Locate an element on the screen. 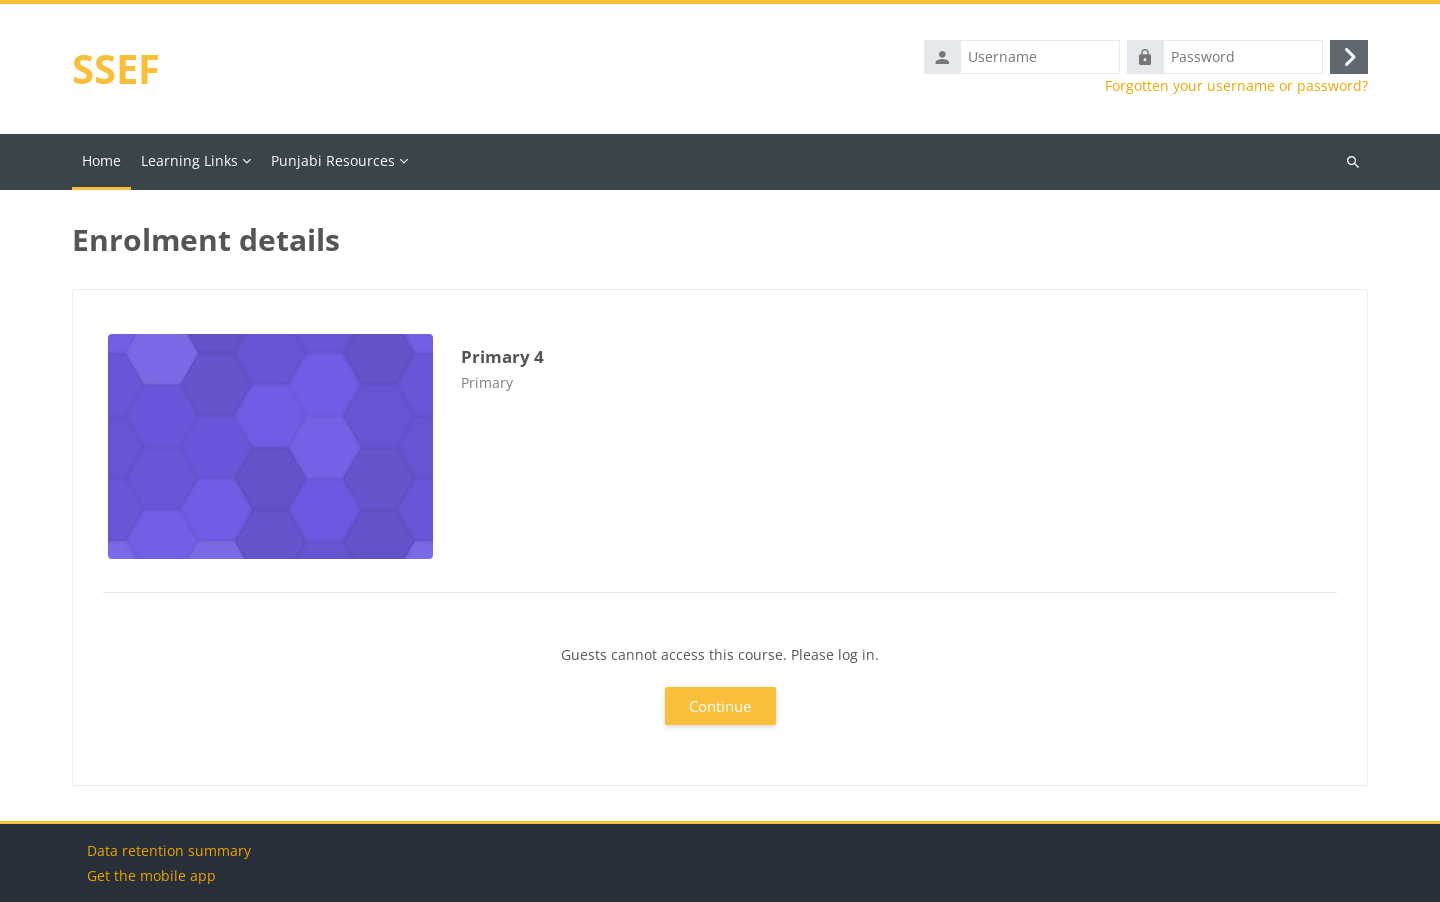  Get the mobile app is located at coordinates (151, 875).